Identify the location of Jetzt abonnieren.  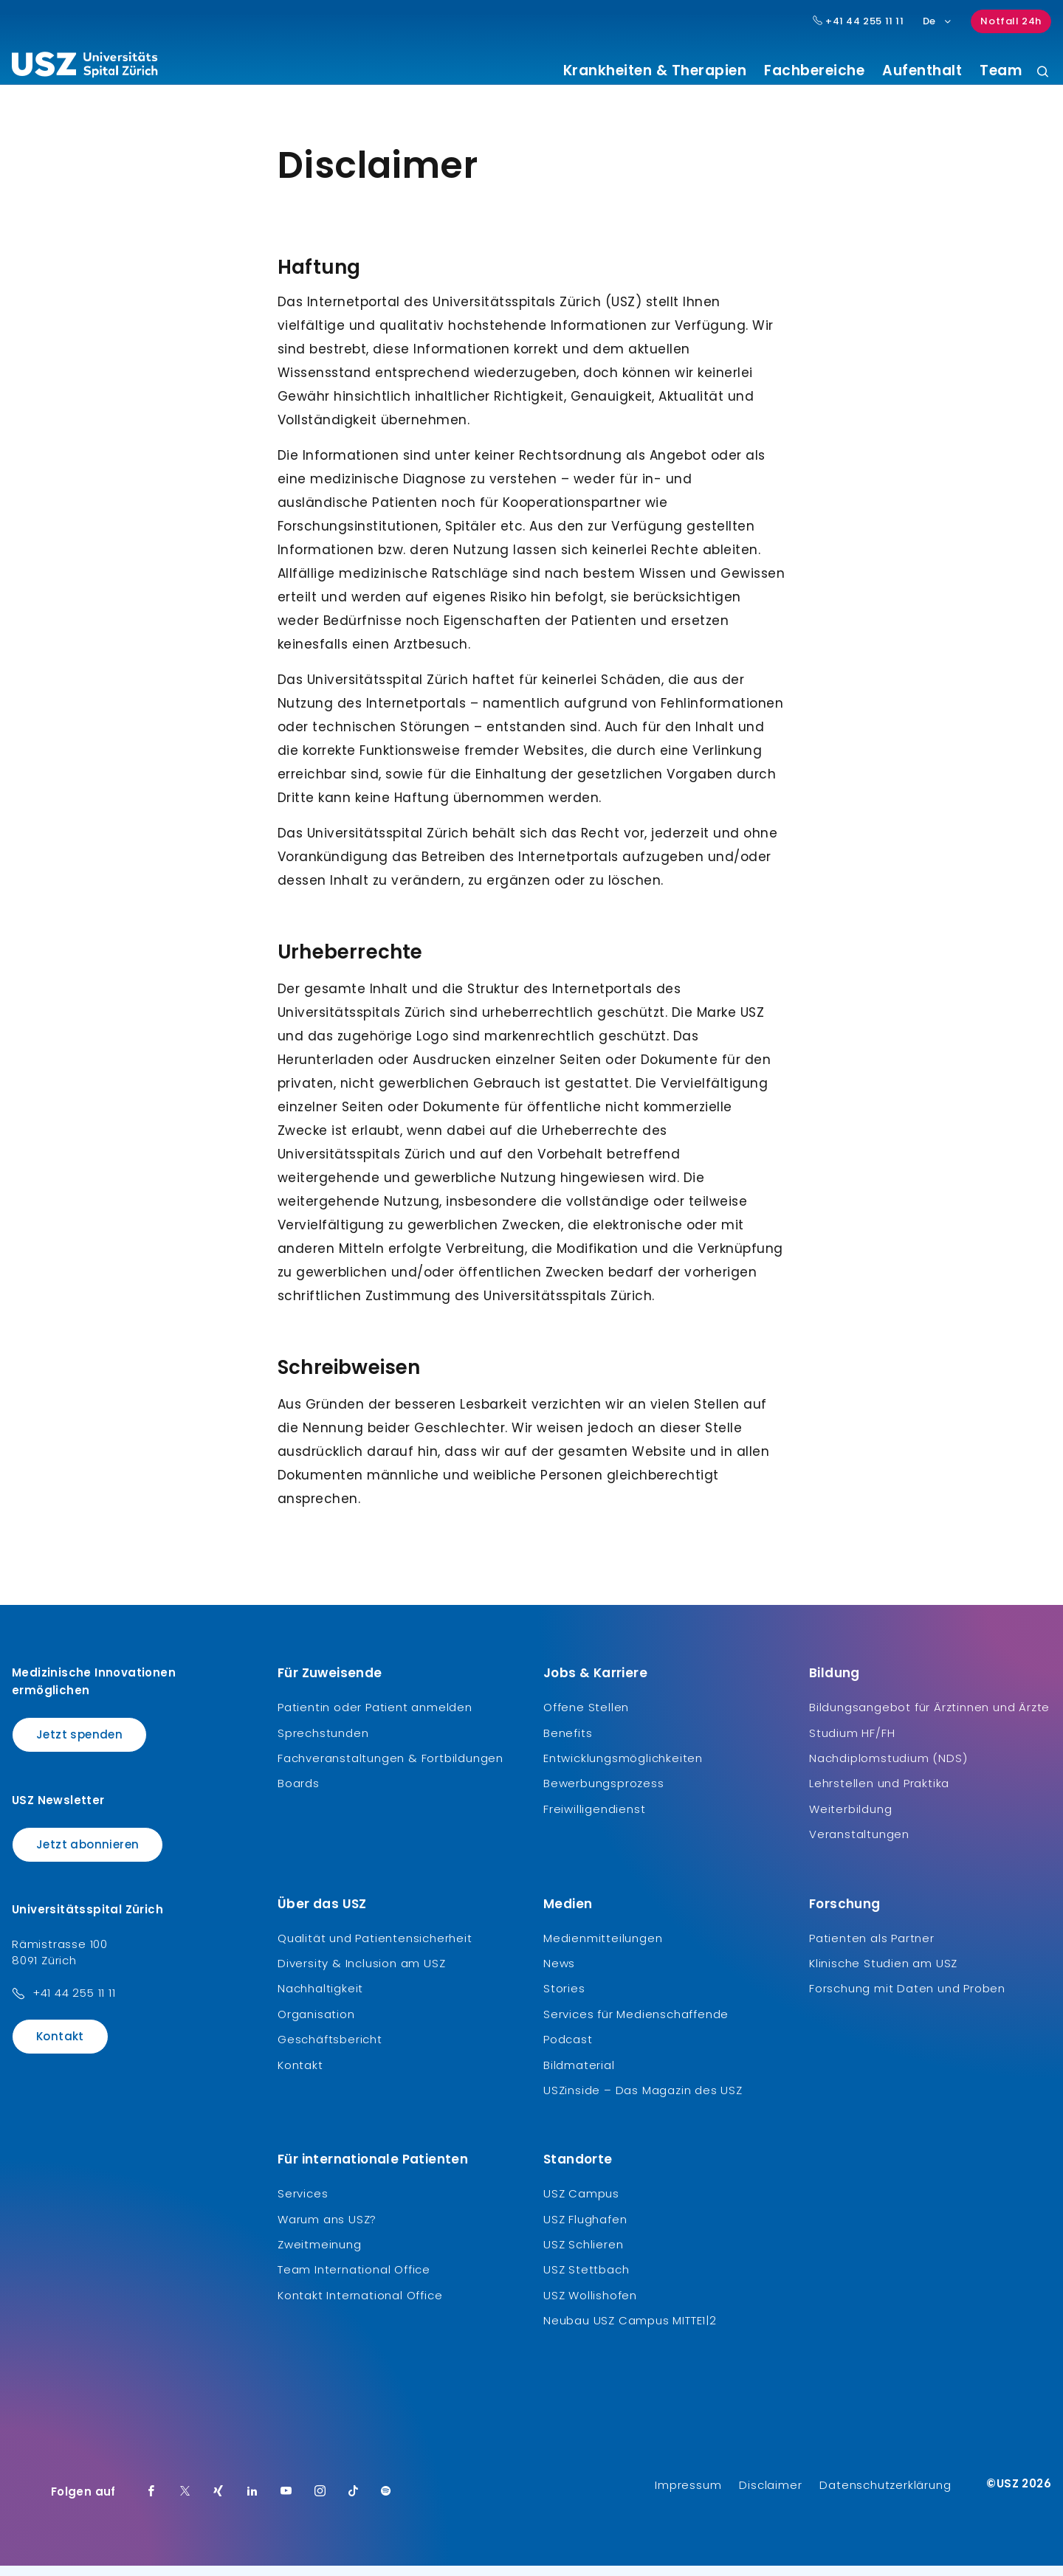
(87, 1854).